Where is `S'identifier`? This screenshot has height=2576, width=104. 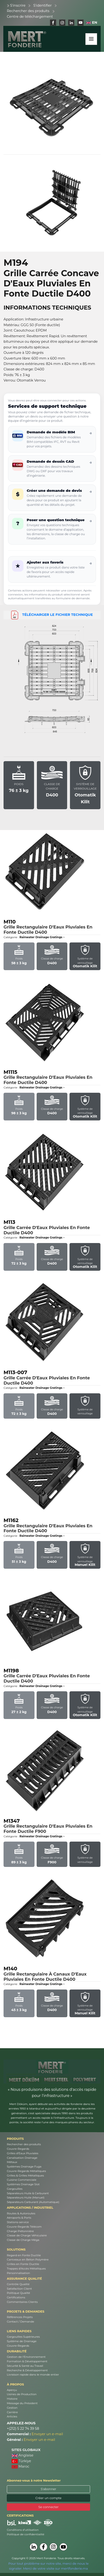 S'identifier is located at coordinates (42, 5).